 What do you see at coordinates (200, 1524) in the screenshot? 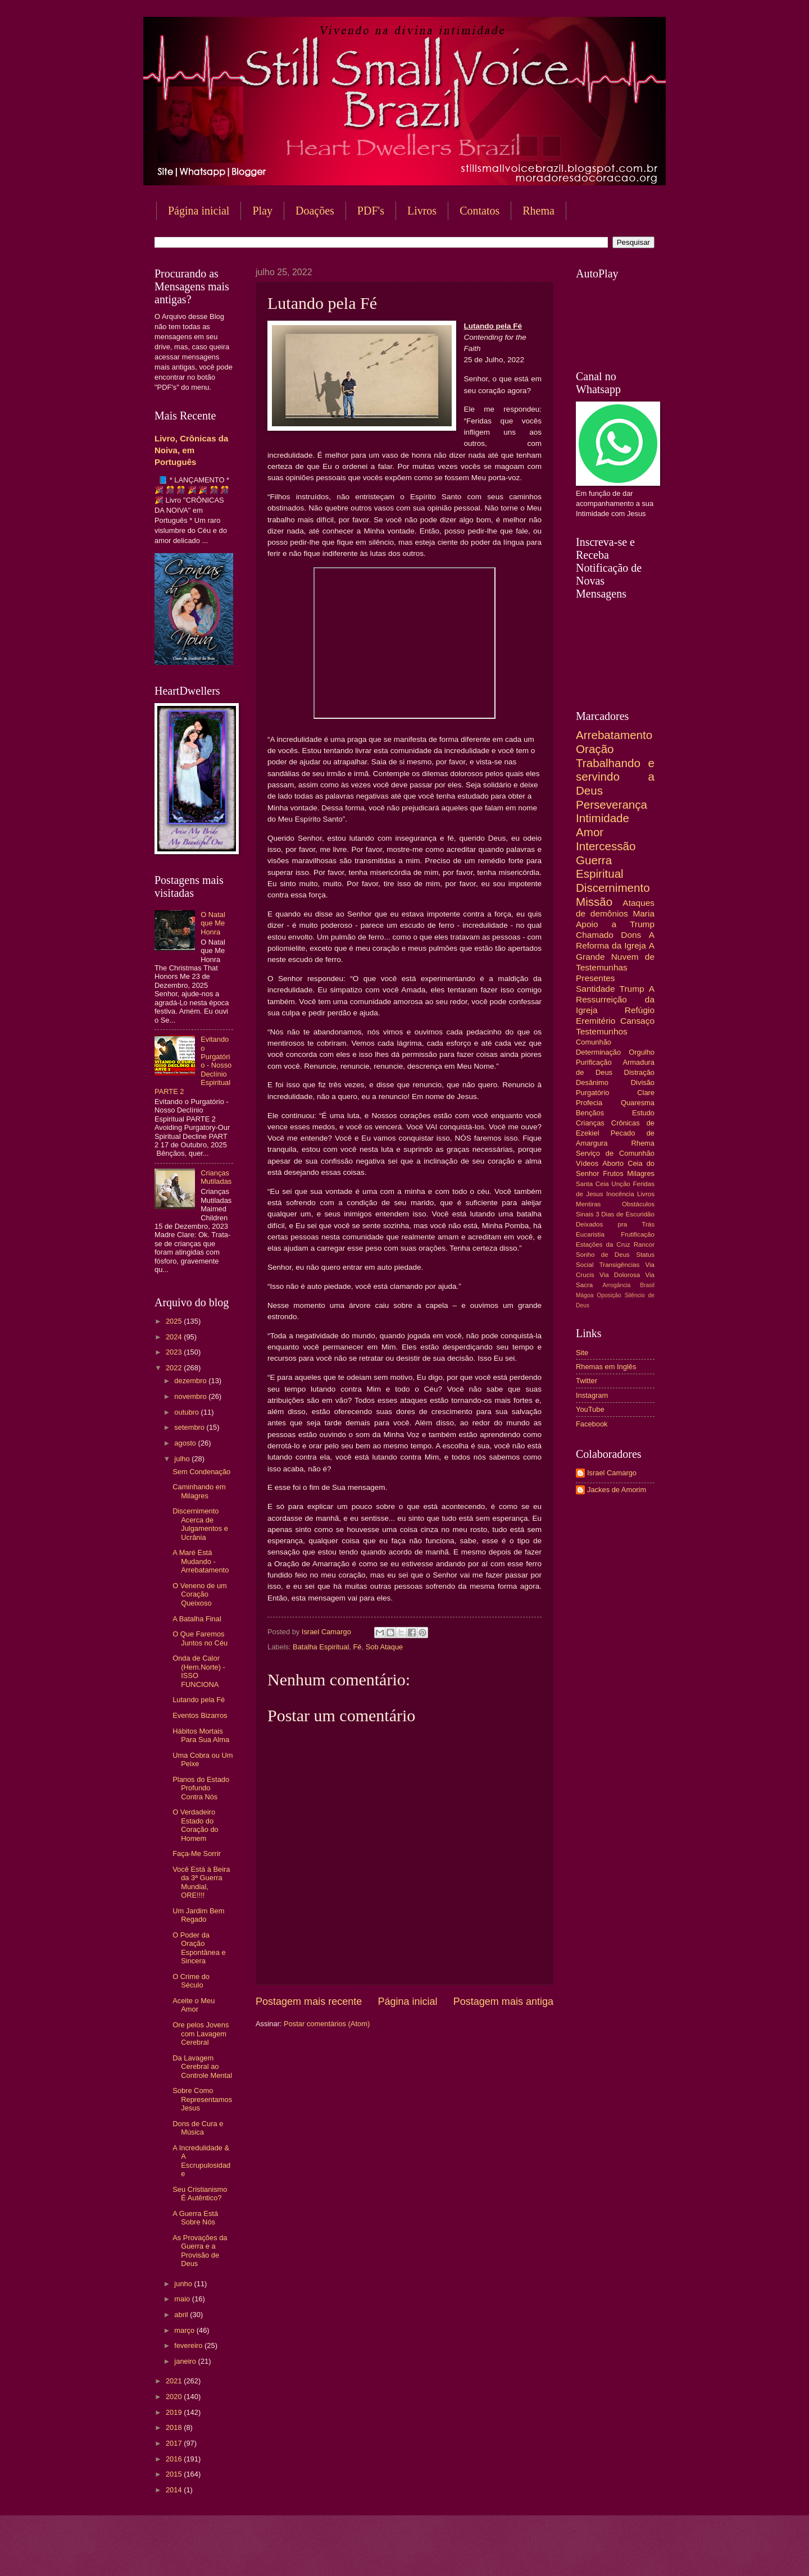
I see `Discernimento Acerca de Julgamentos e Ucrânia` at bounding box center [200, 1524].